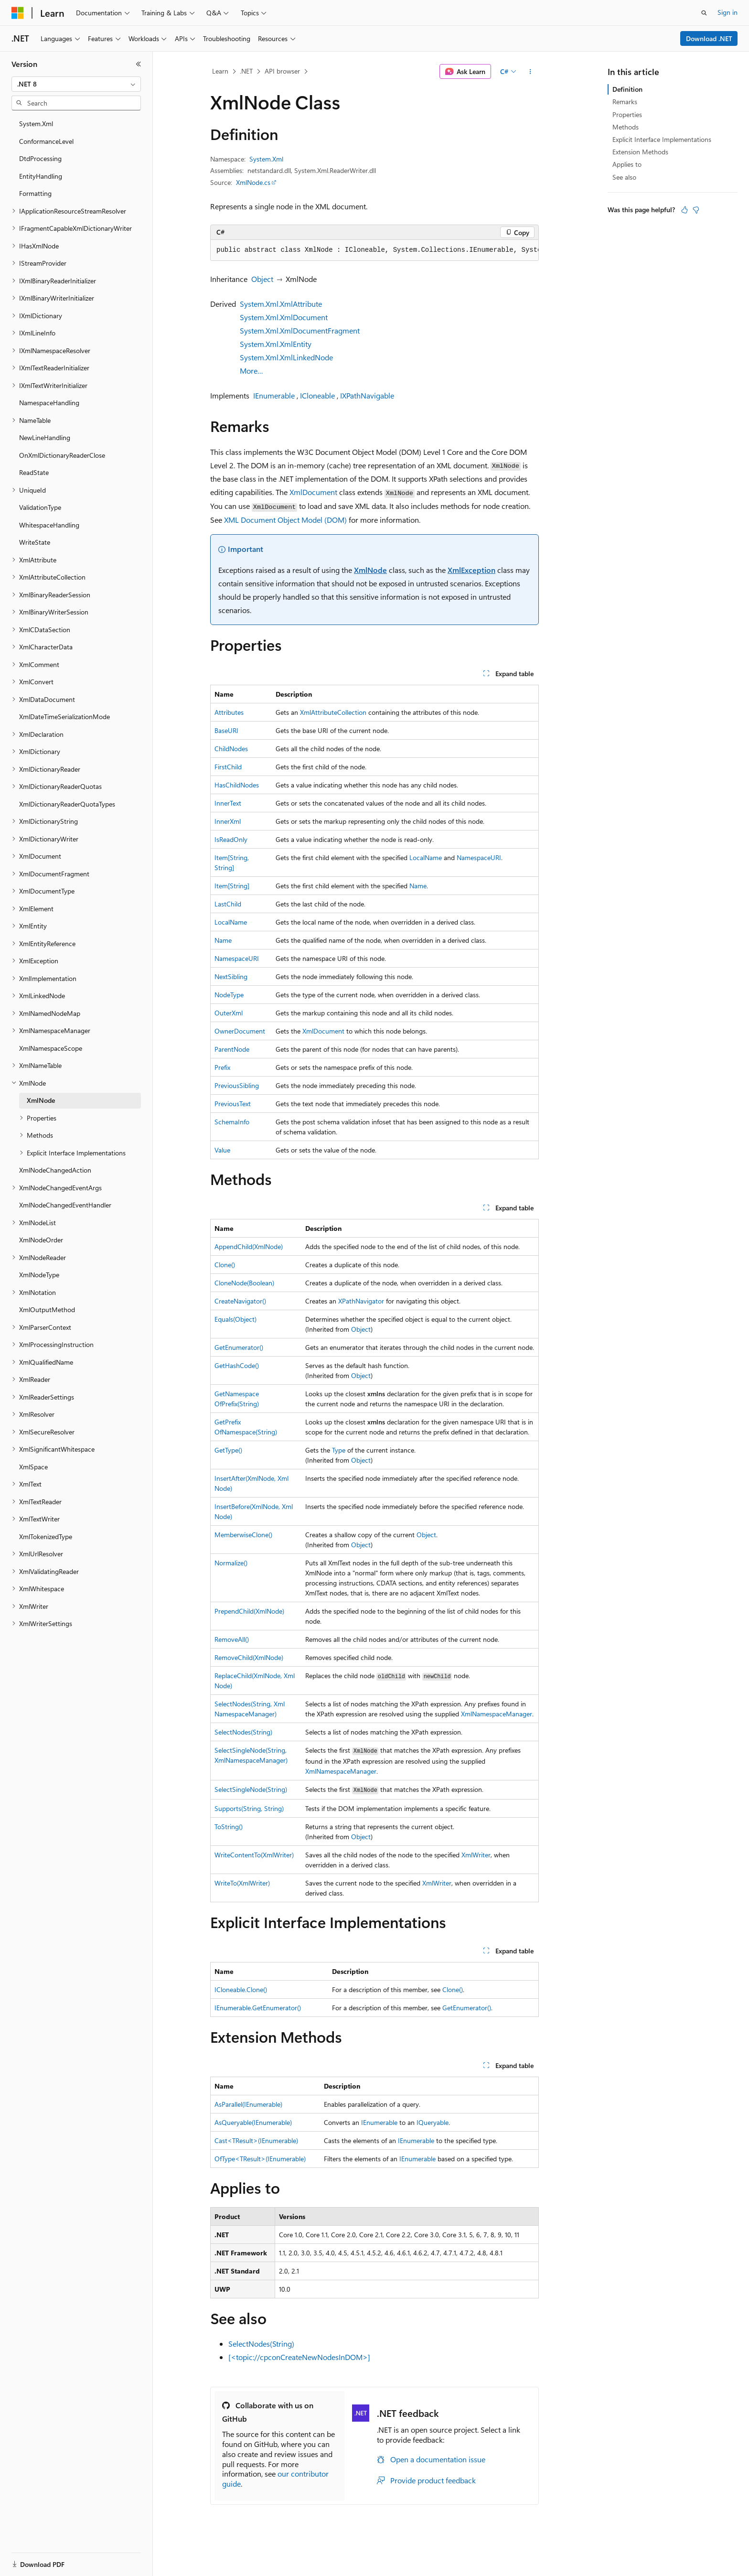  Describe the element at coordinates (240, 1300) in the screenshot. I see `CreateNavigator()` at that location.